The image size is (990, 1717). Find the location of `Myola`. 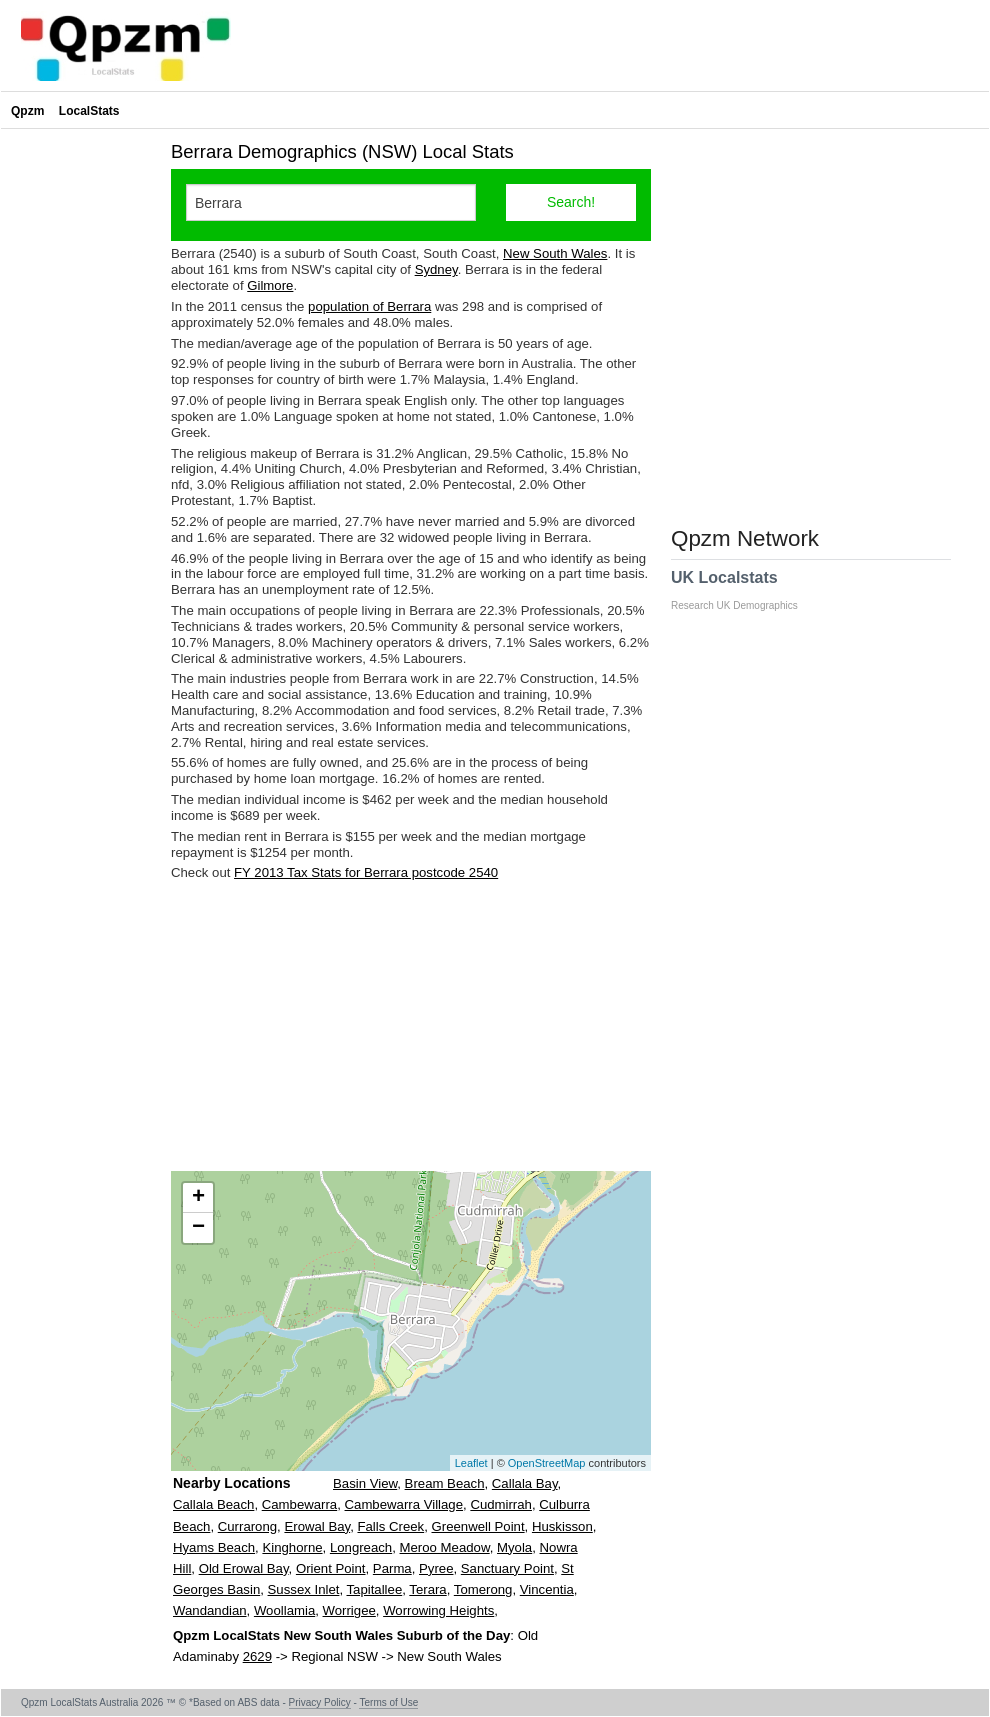

Myola is located at coordinates (514, 1547).